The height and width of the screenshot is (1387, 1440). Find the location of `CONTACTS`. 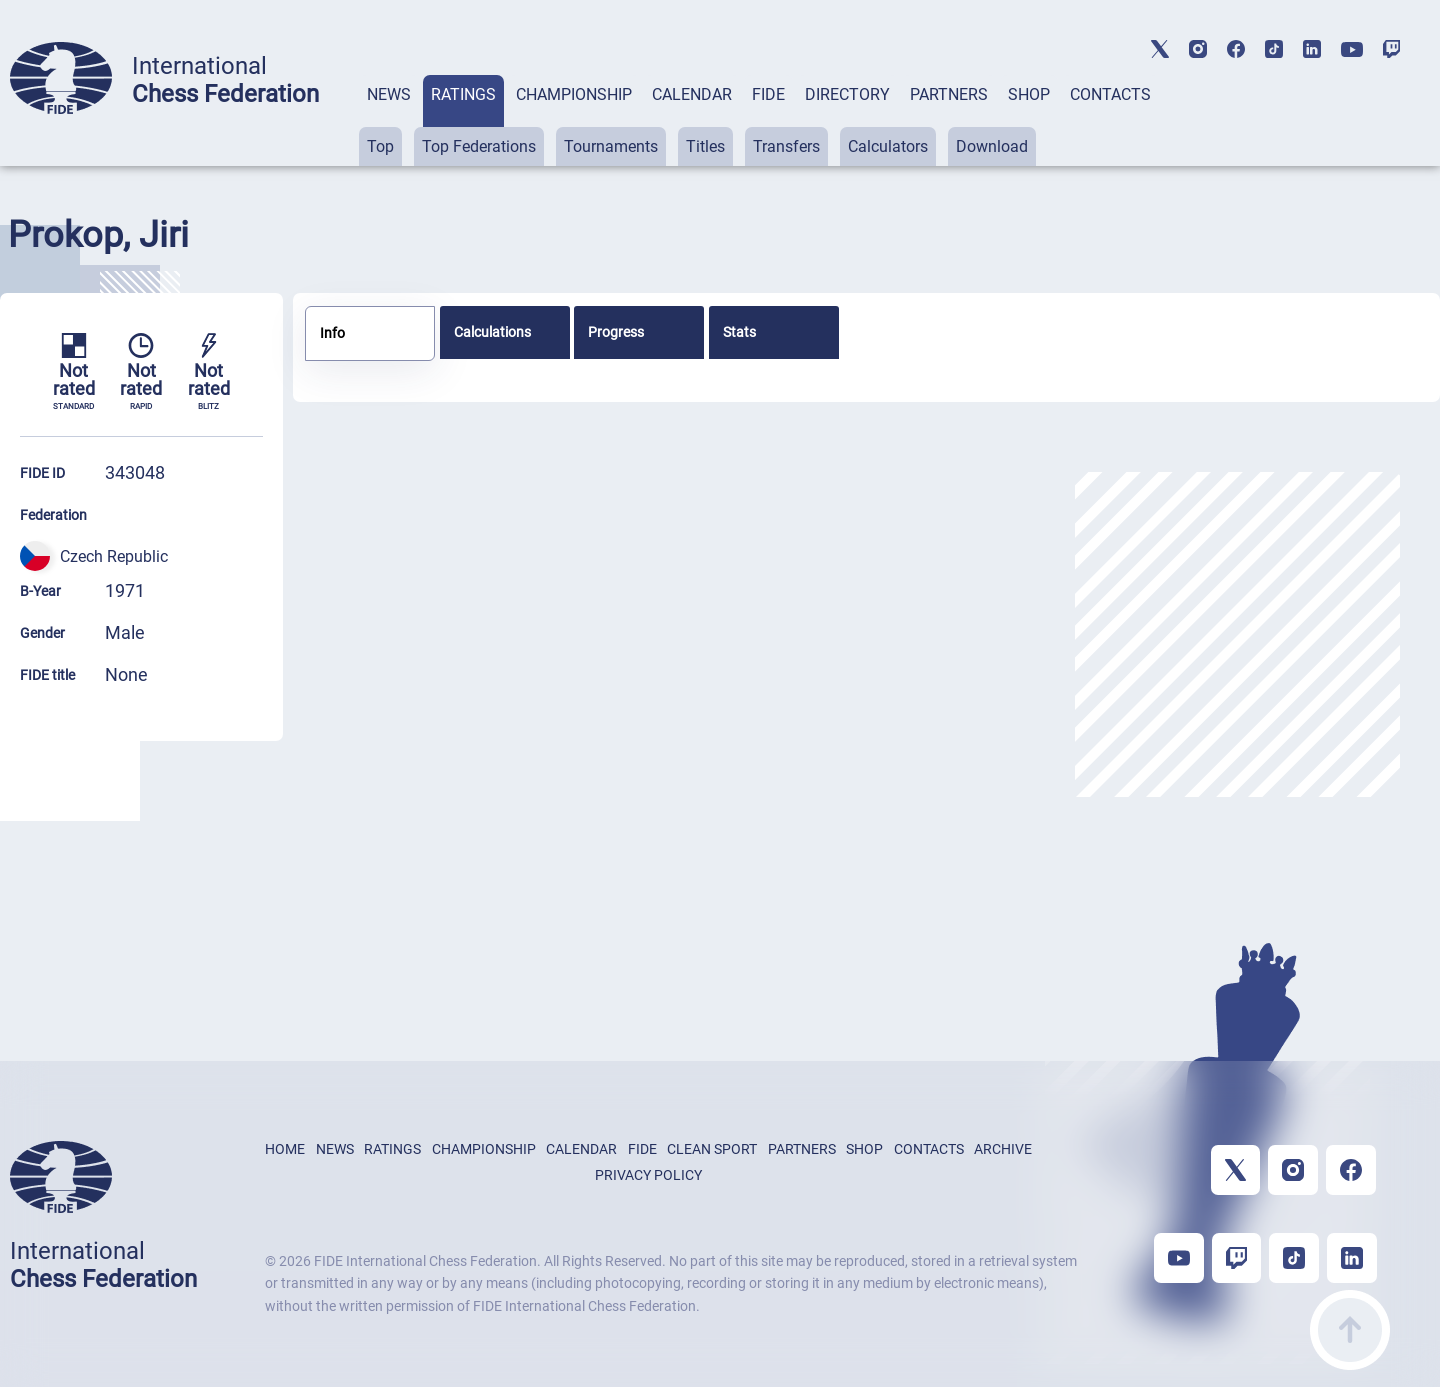

CONTACTS is located at coordinates (1110, 94).